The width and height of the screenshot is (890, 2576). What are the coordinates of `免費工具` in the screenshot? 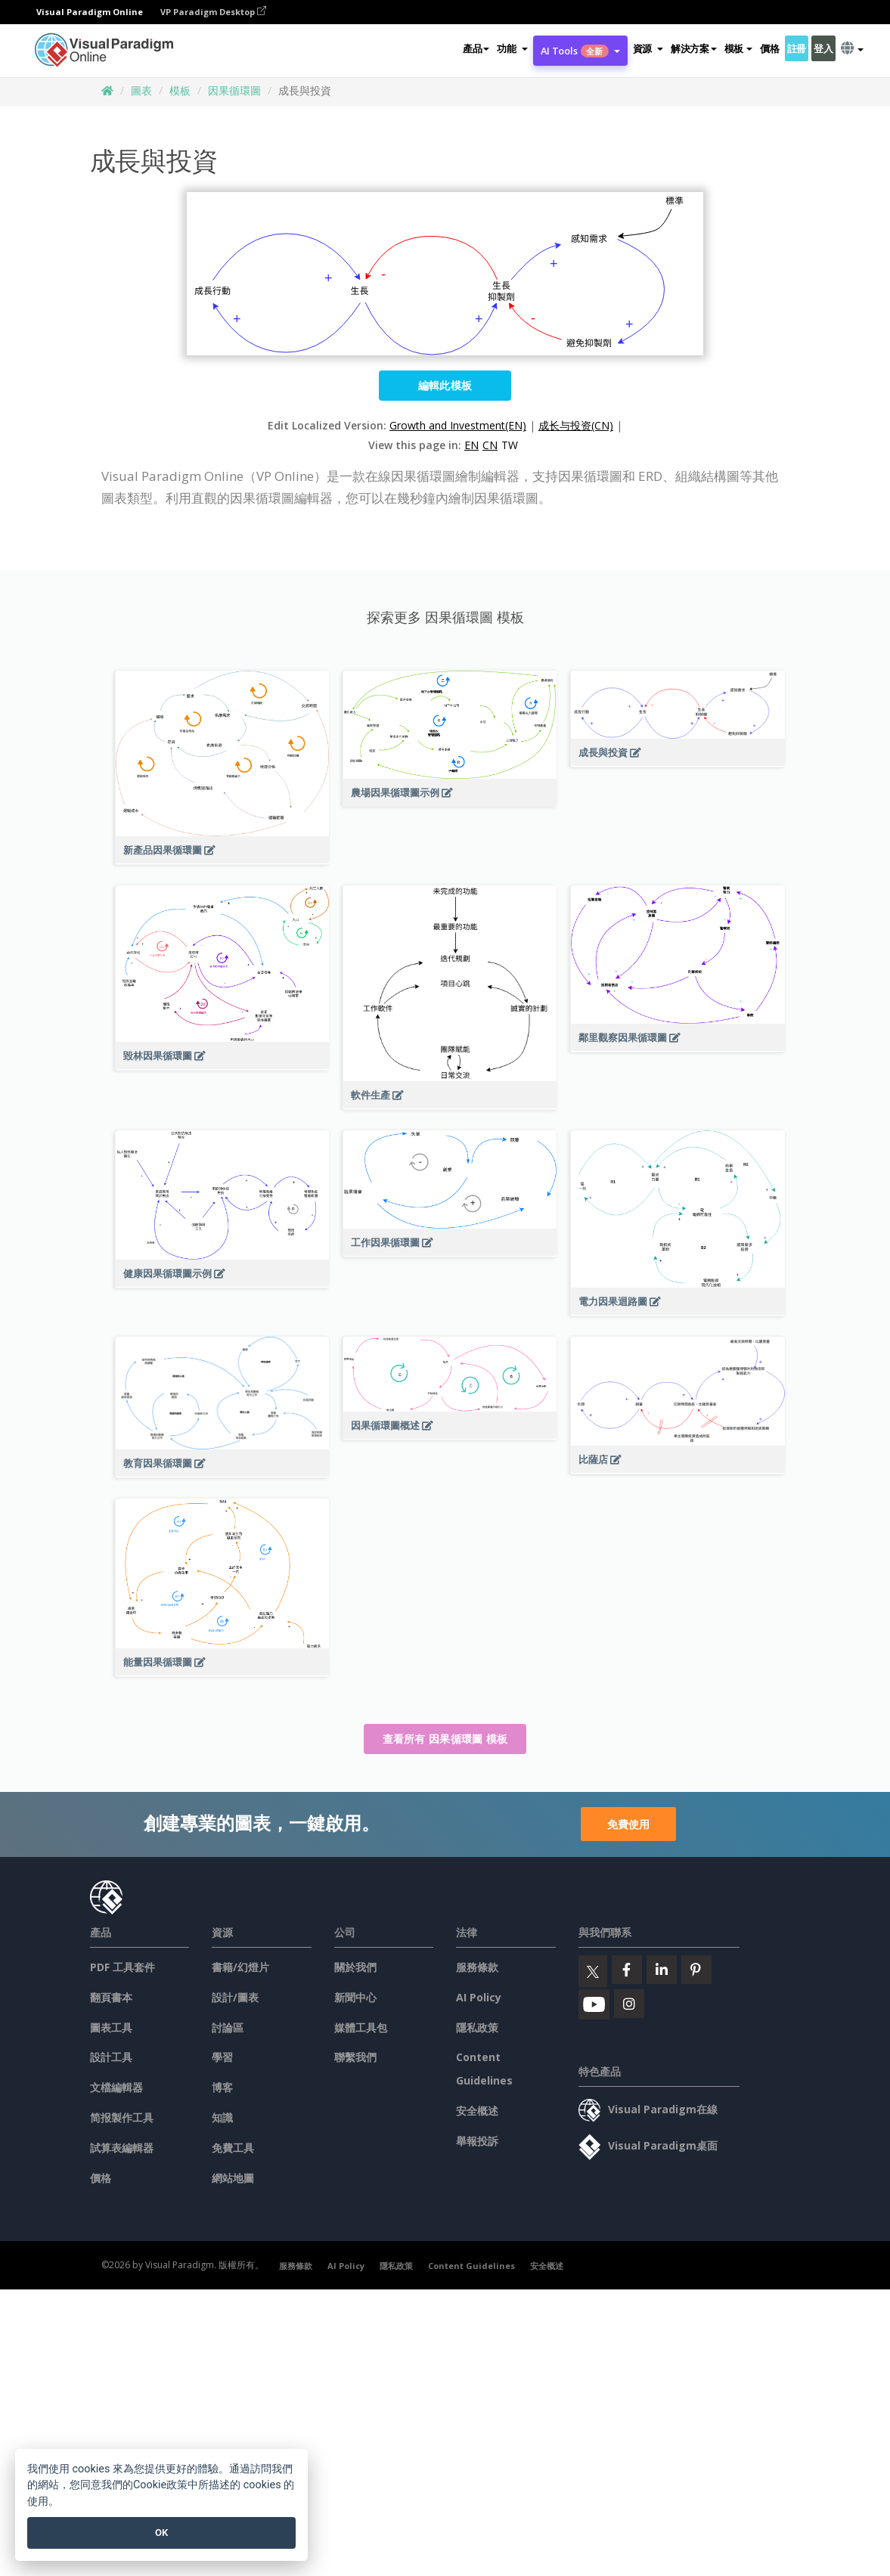 It's located at (233, 2147).